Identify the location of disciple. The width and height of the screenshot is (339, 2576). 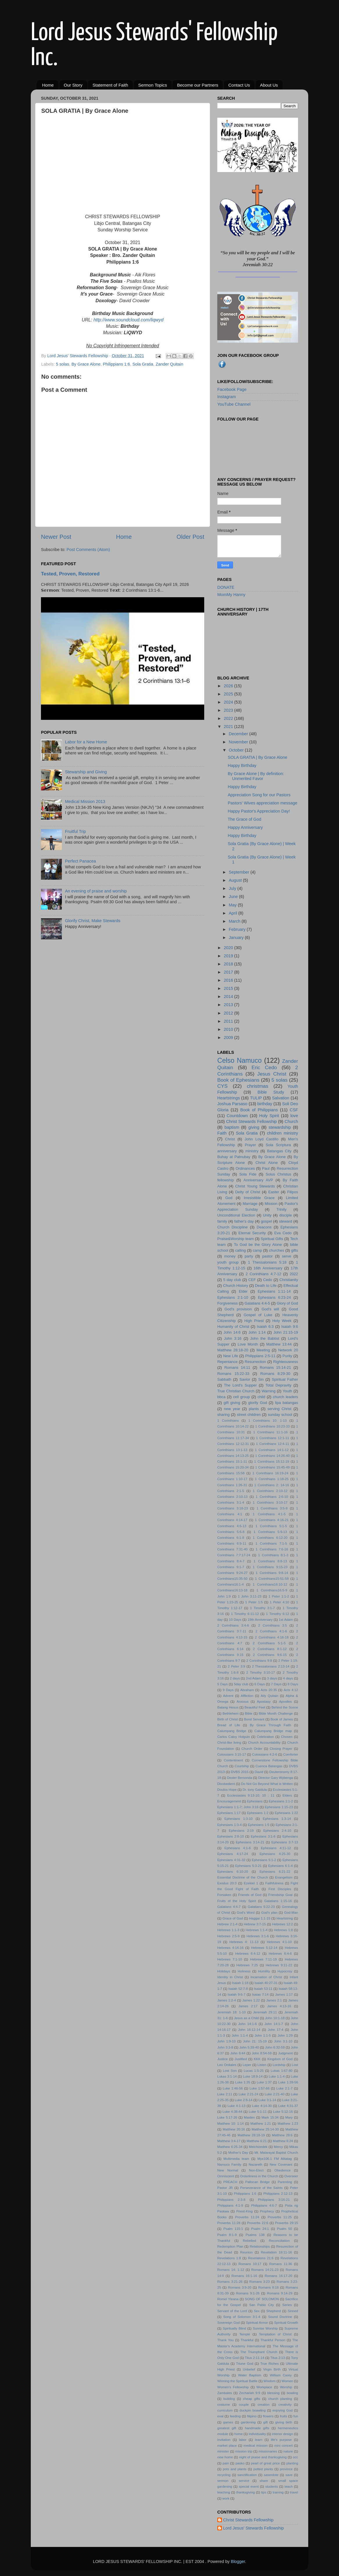
(285, 1215).